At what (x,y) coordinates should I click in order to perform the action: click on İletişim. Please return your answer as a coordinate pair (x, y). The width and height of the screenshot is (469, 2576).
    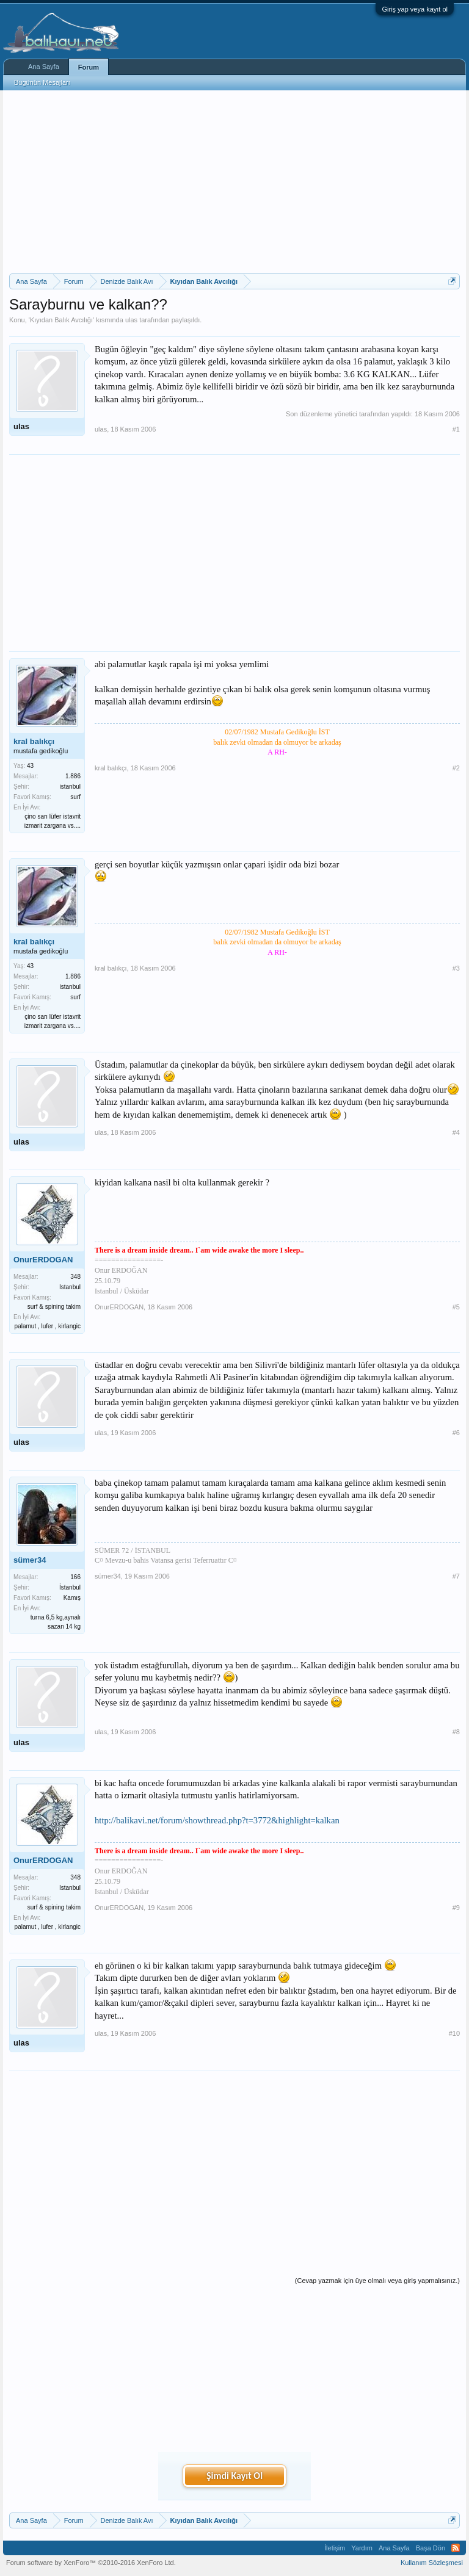
    Looking at the image, I should click on (334, 2548).